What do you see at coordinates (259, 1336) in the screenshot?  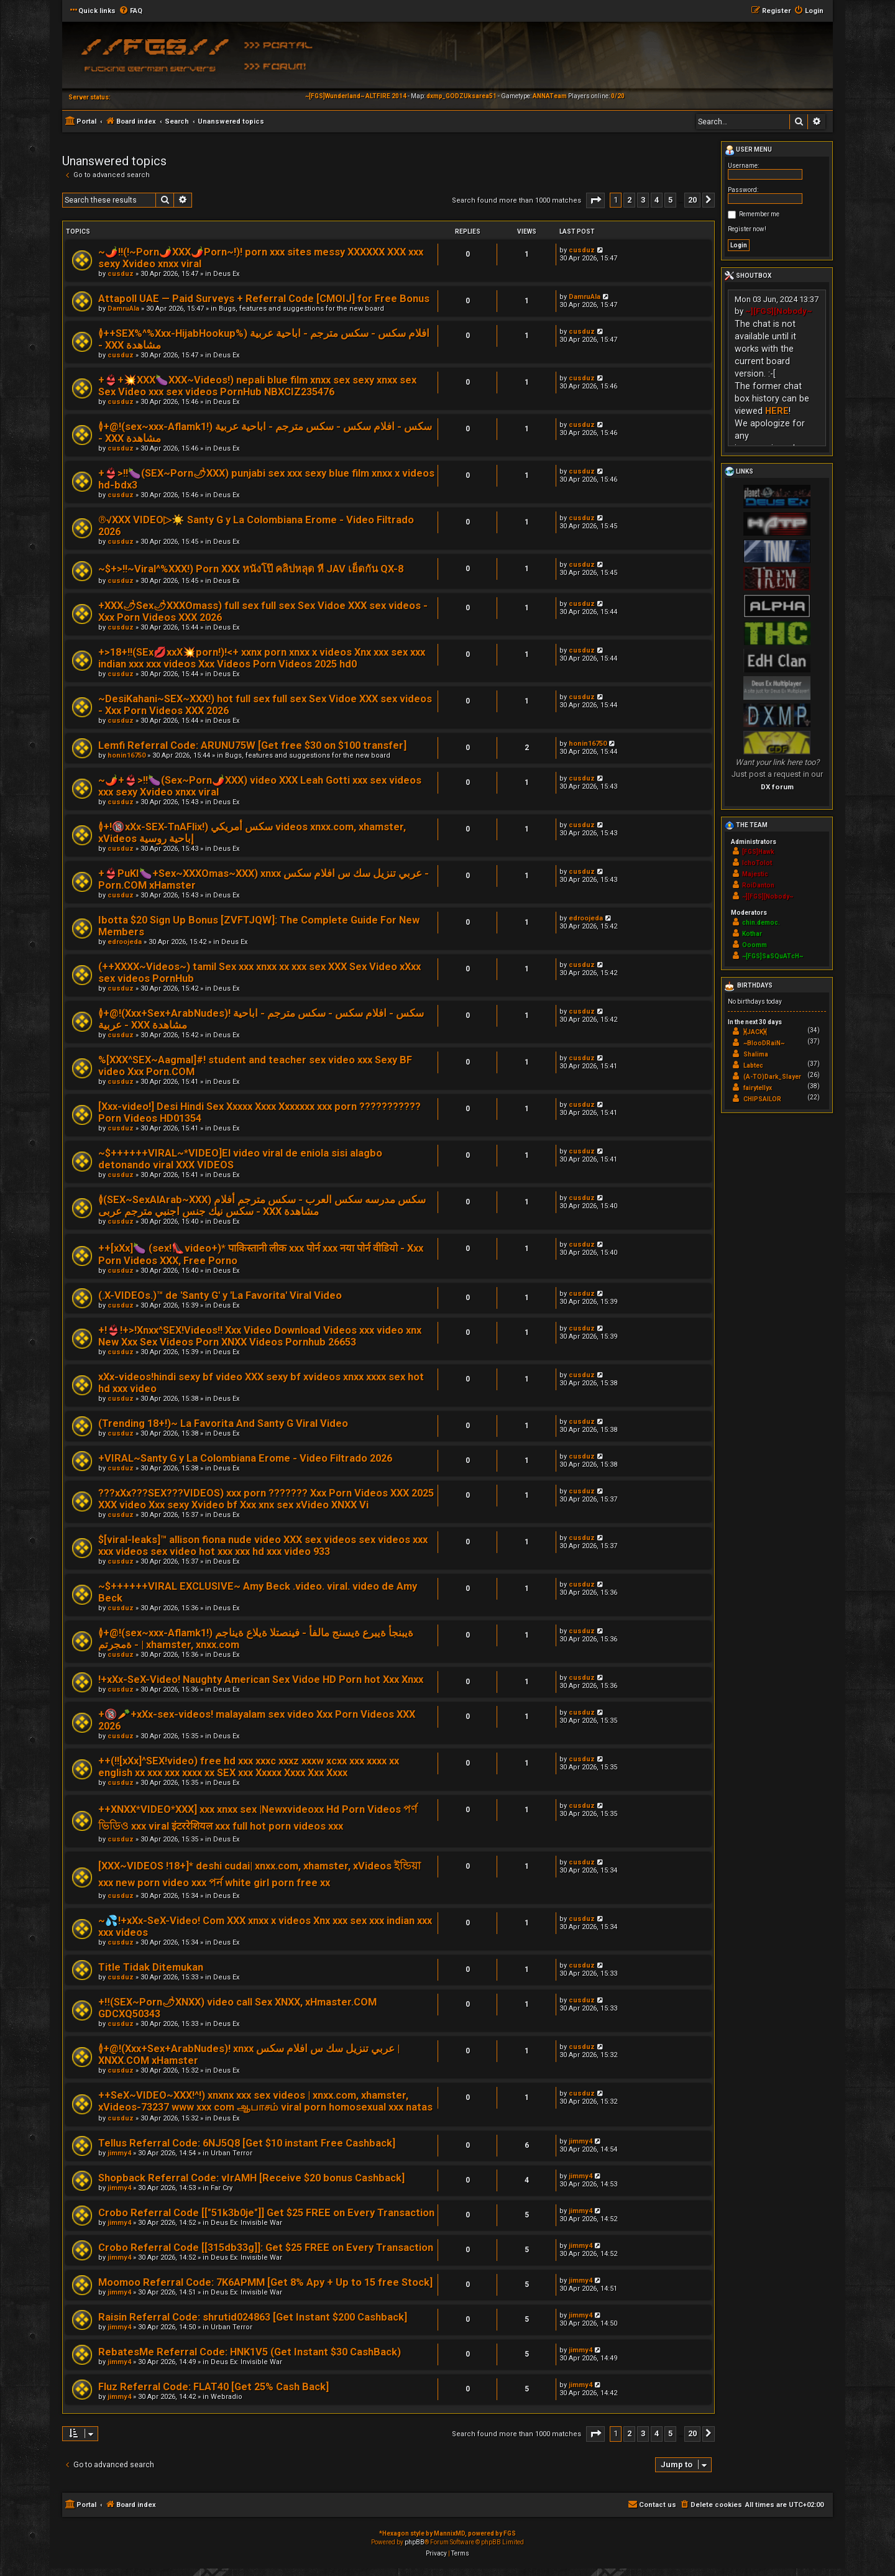 I see `+!👙!+>!Xnxx^SEX!Videos!! Xxx Video Download Videos xxx video xnx New Xxx Sex Videos Porn XNXX Videos Pornhub 26653` at bounding box center [259, 1336].